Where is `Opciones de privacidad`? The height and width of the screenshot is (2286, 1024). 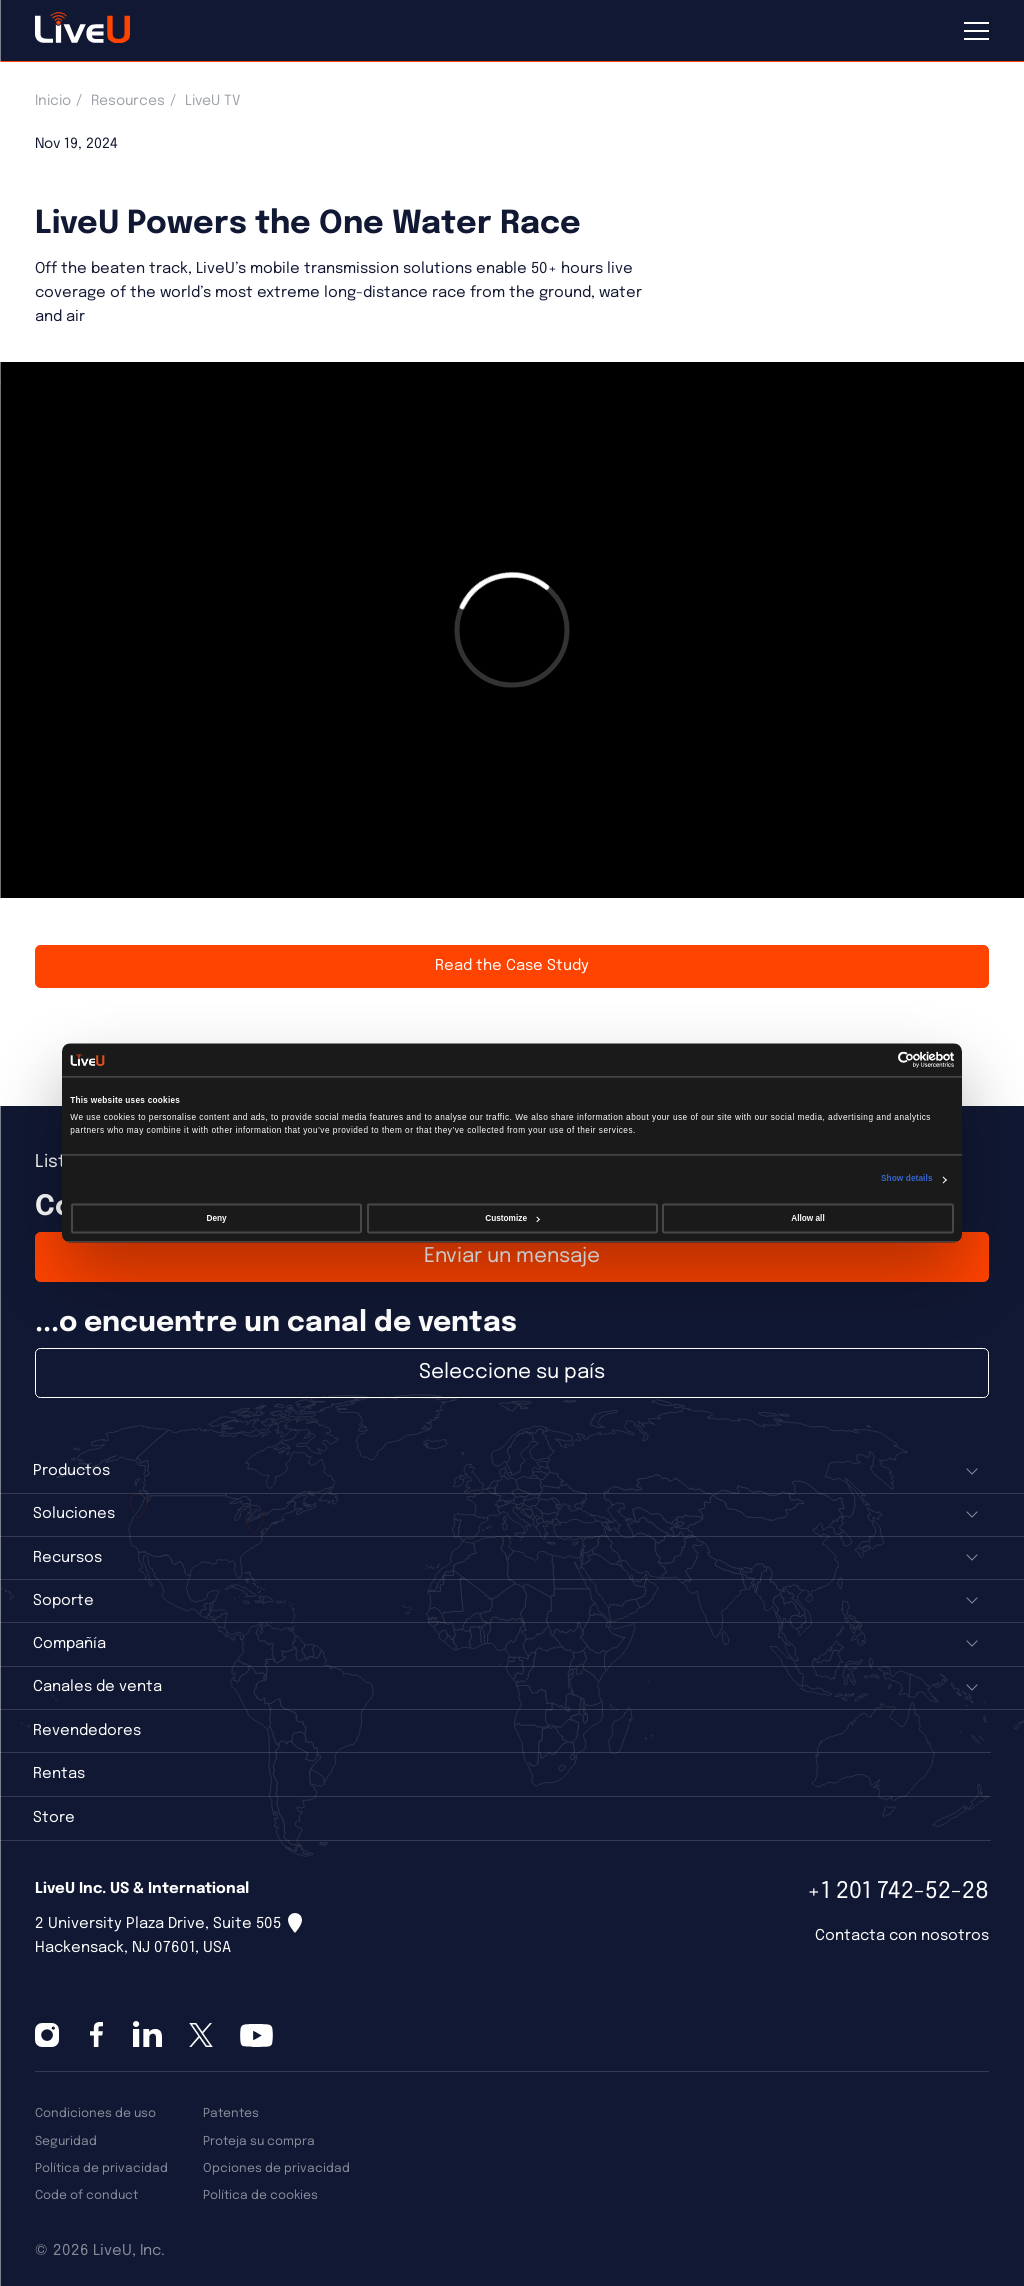
Opciones de privacidad is located at coordinates (276, 2168).